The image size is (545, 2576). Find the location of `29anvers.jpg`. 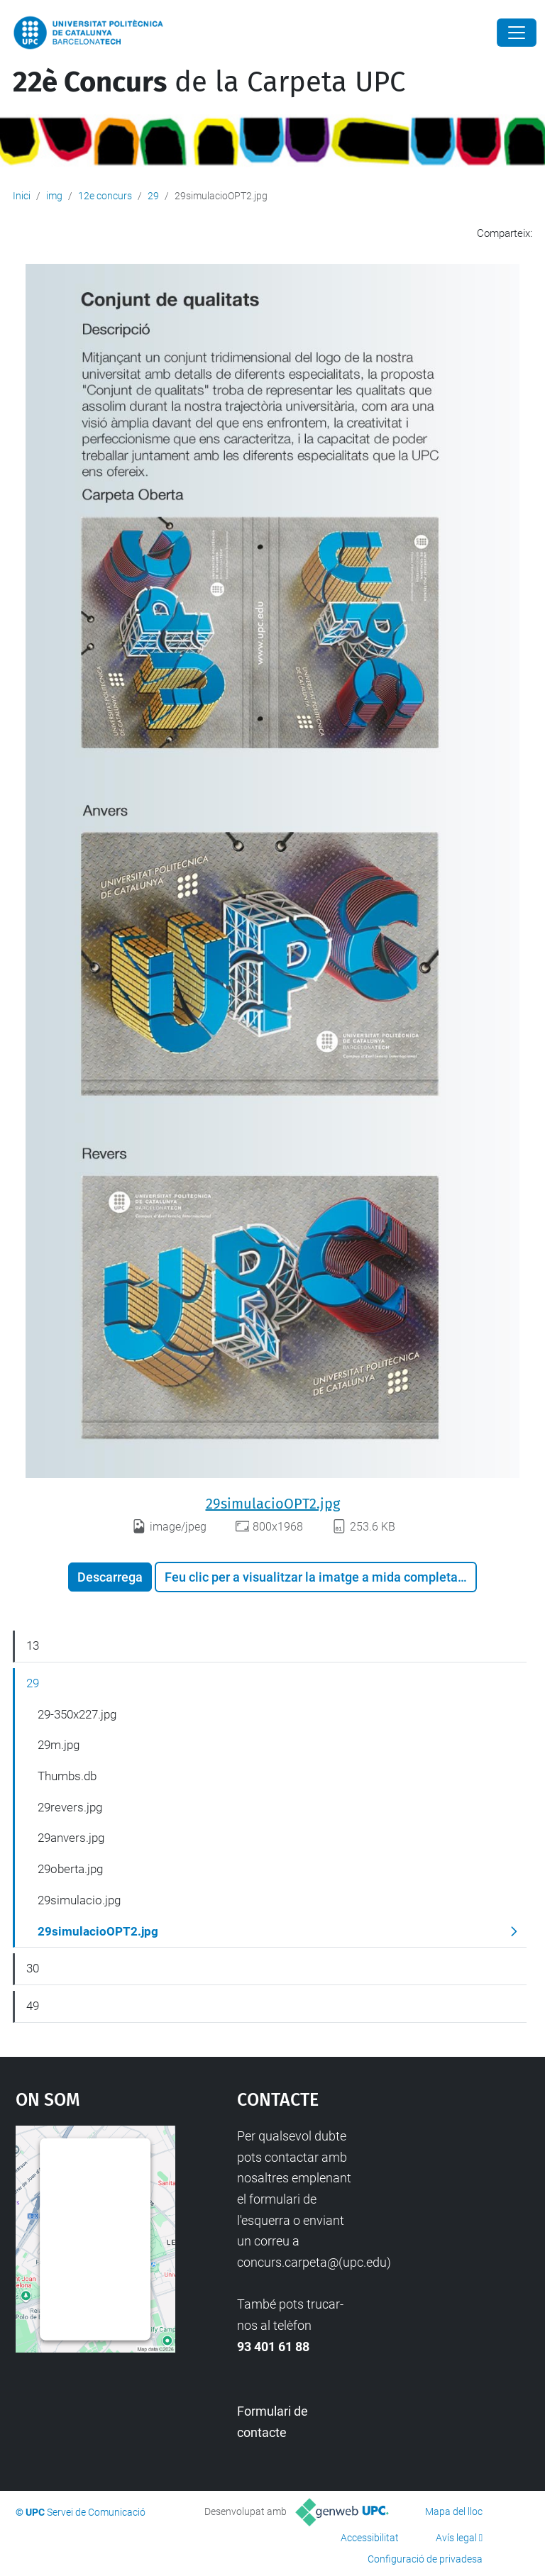

29anvers.jpg is located at coordinates (71, 1838).